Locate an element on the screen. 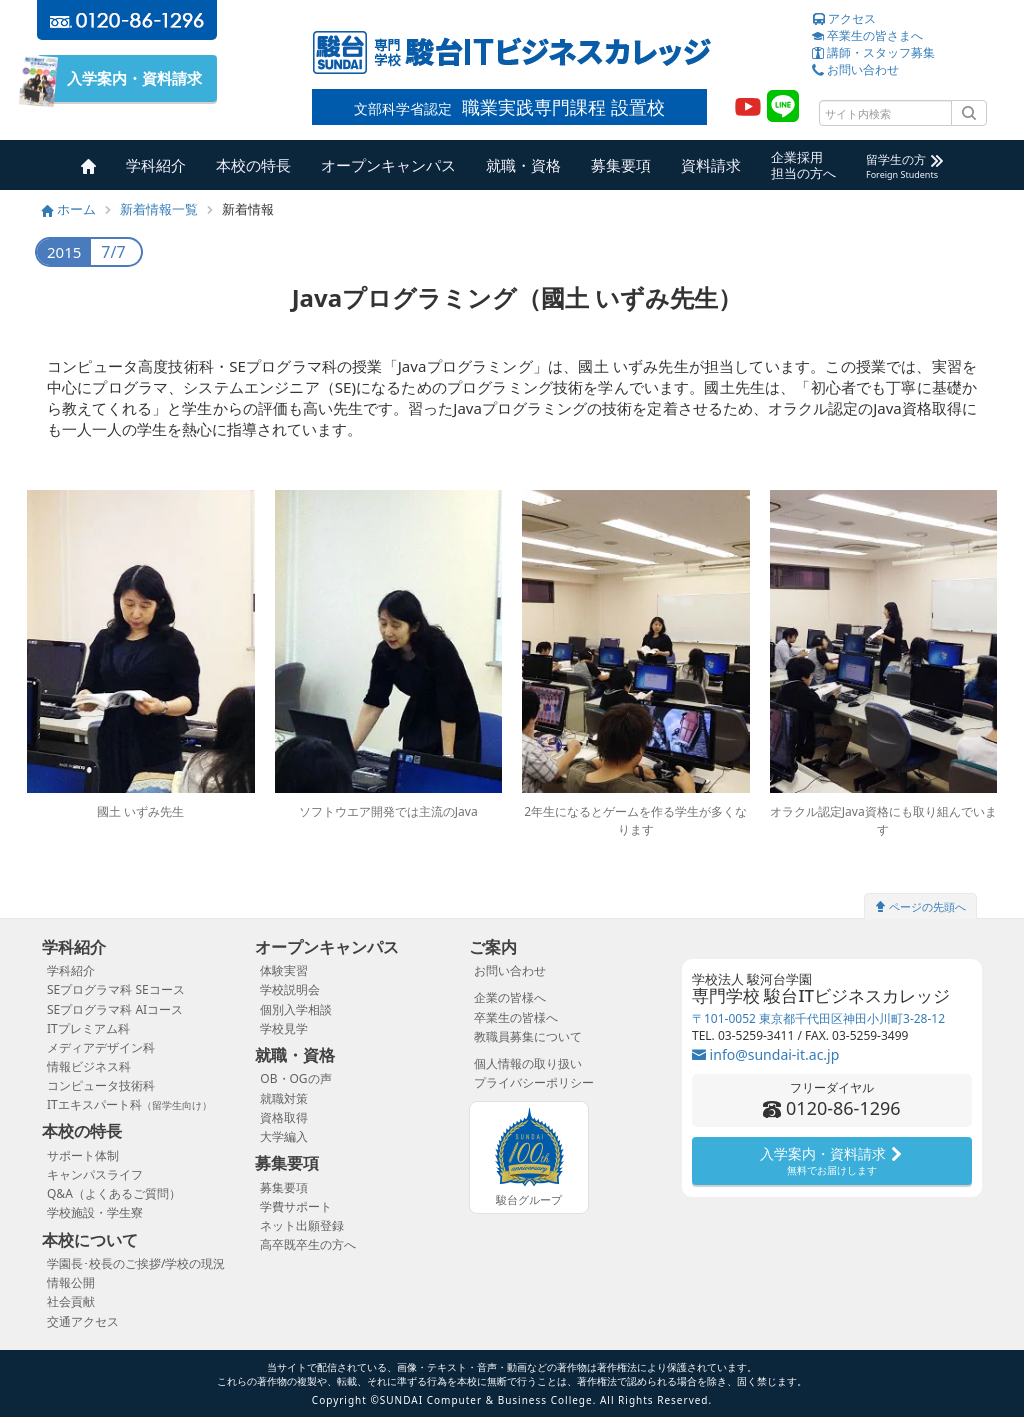 Image resolution: width=1024 pixels, height=1417 pixels. 留学生の方 is located at coordinates (904, 166).